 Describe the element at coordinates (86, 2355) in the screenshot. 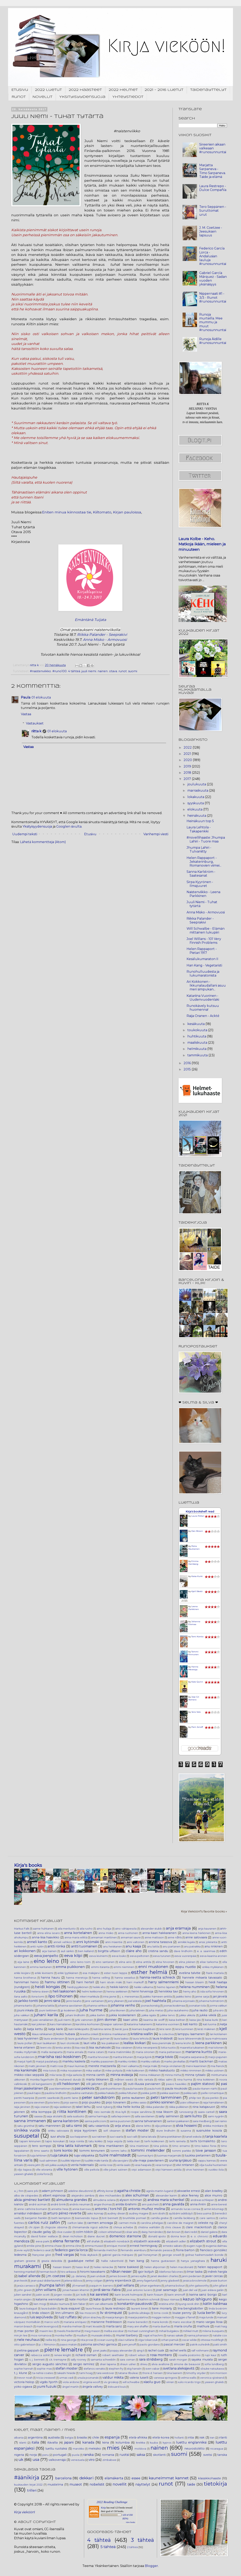

I see `richard osman` at that location.